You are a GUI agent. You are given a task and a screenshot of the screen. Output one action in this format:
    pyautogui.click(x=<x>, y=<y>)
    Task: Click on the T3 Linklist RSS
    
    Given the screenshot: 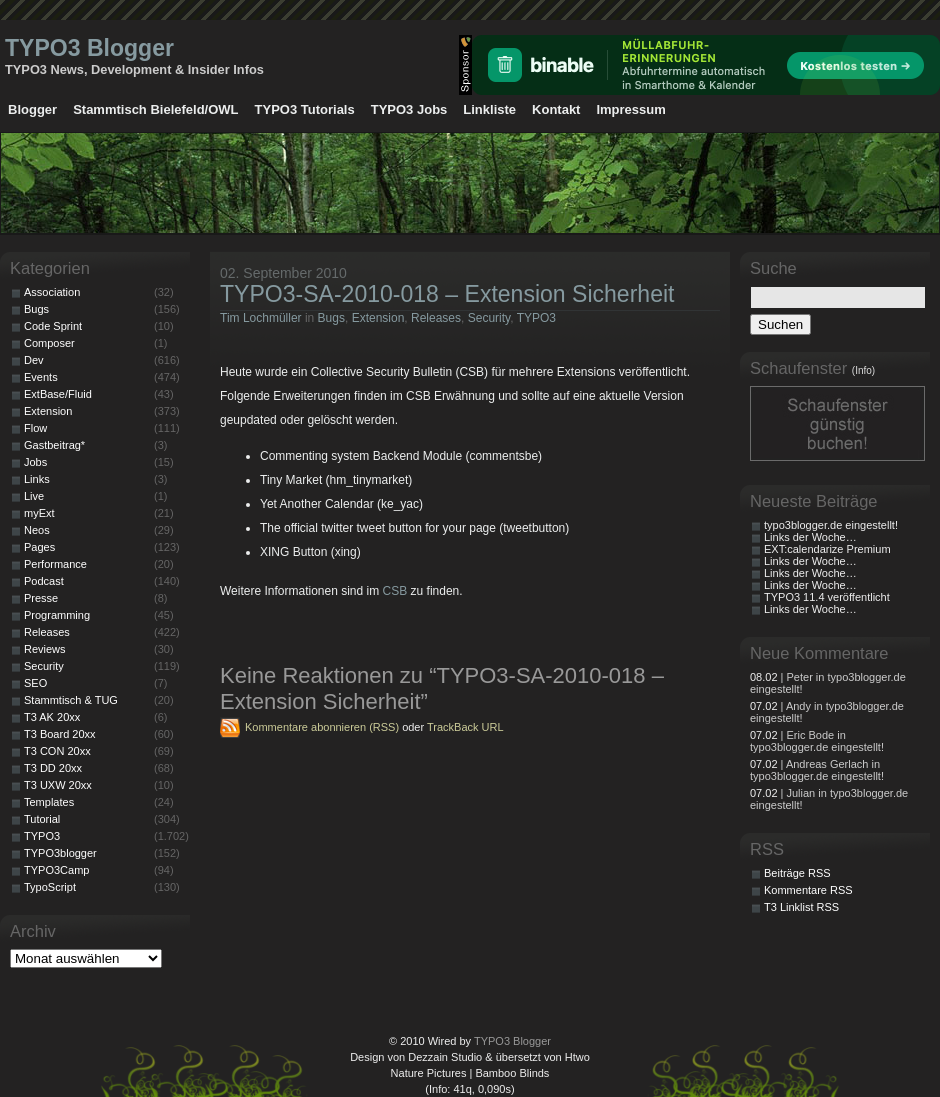 What is the action you would take?
    pyautogui.click(x=801, y=907)
    